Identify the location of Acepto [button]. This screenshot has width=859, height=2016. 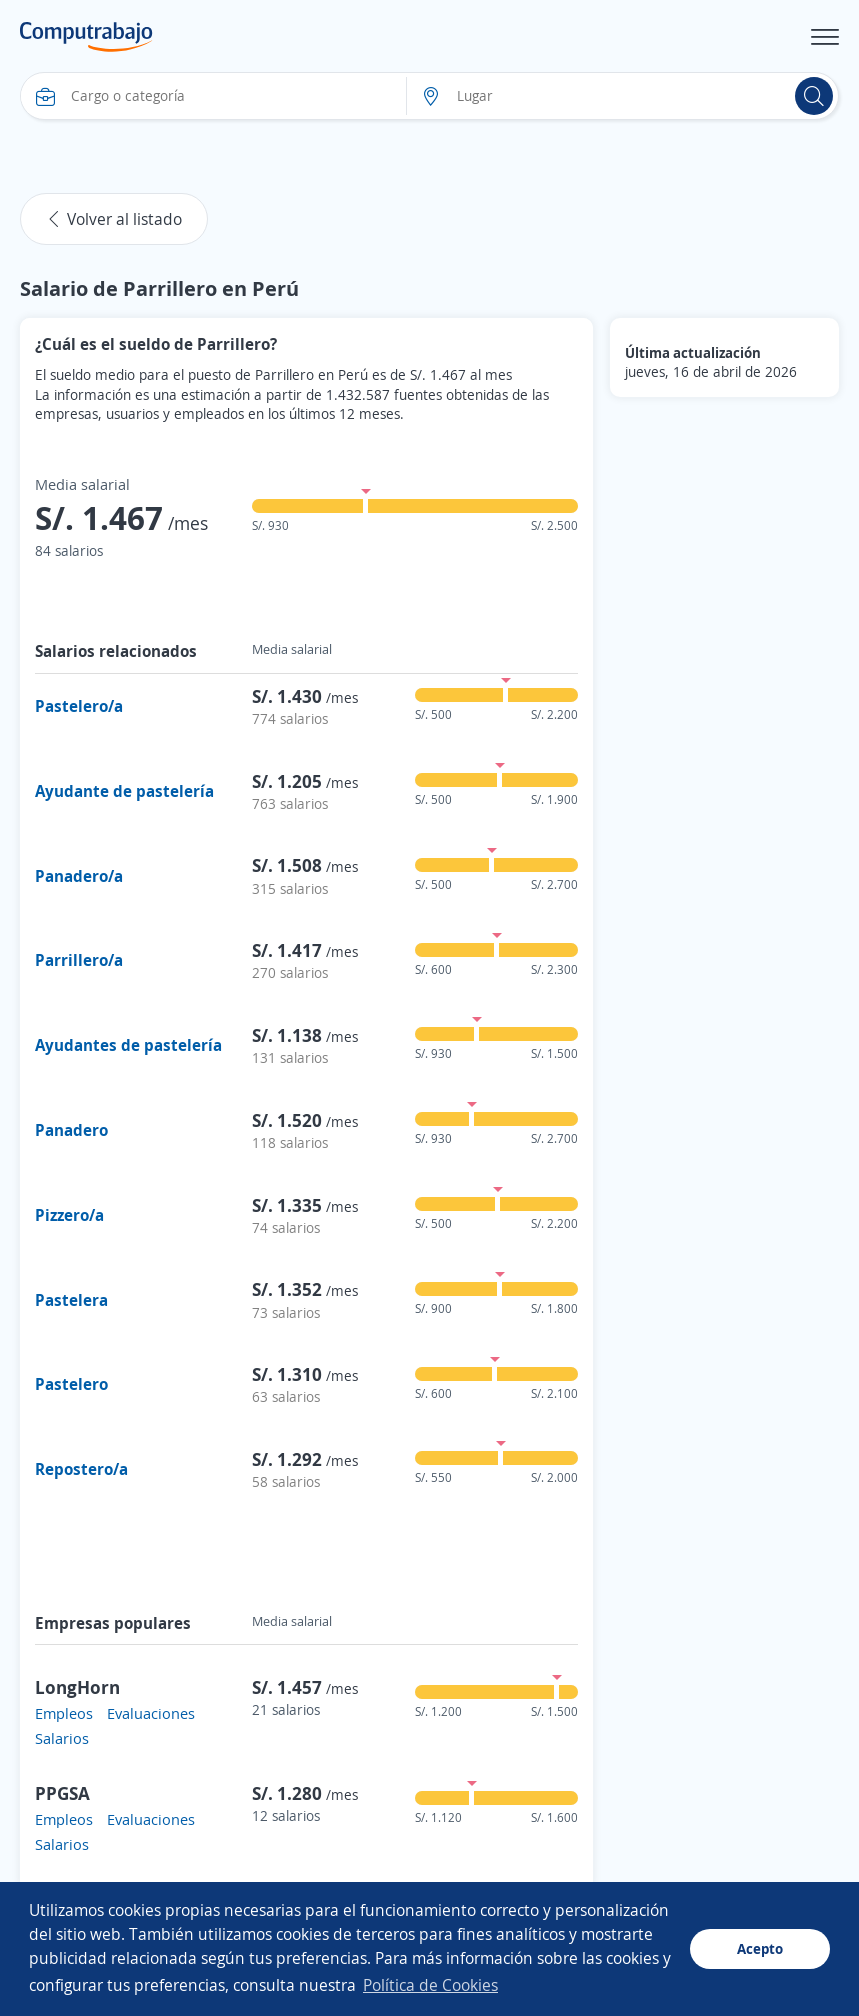
(760, 1948).